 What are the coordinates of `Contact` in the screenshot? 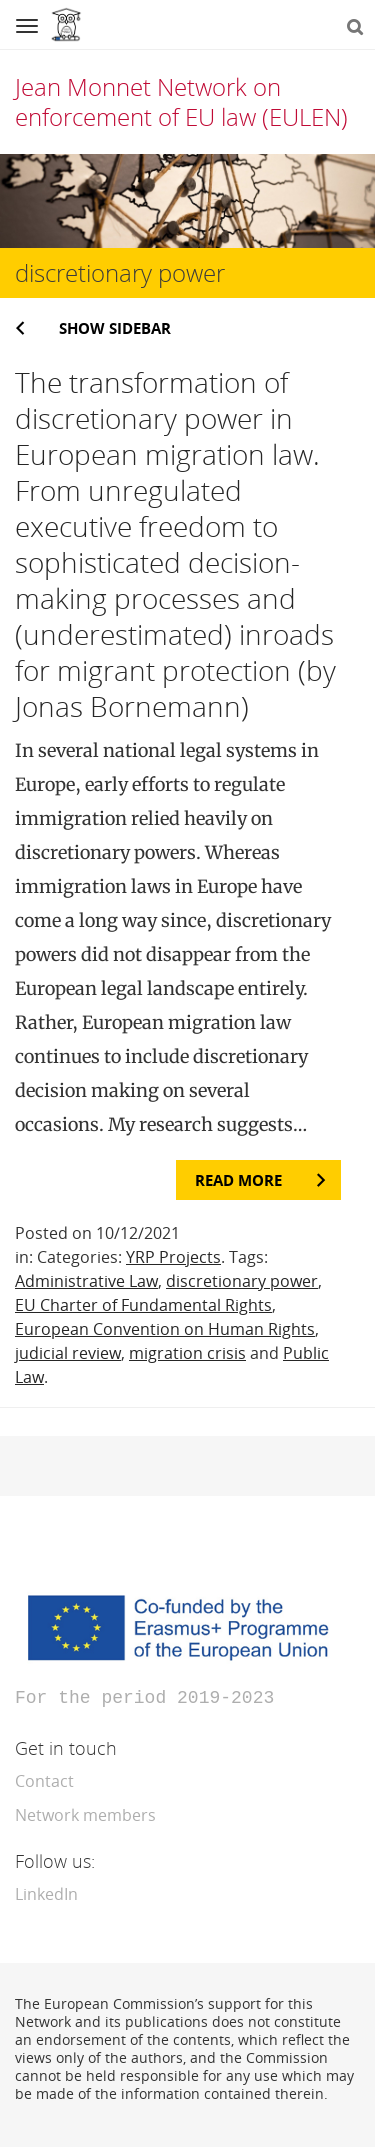 It's located at (44, 1779).